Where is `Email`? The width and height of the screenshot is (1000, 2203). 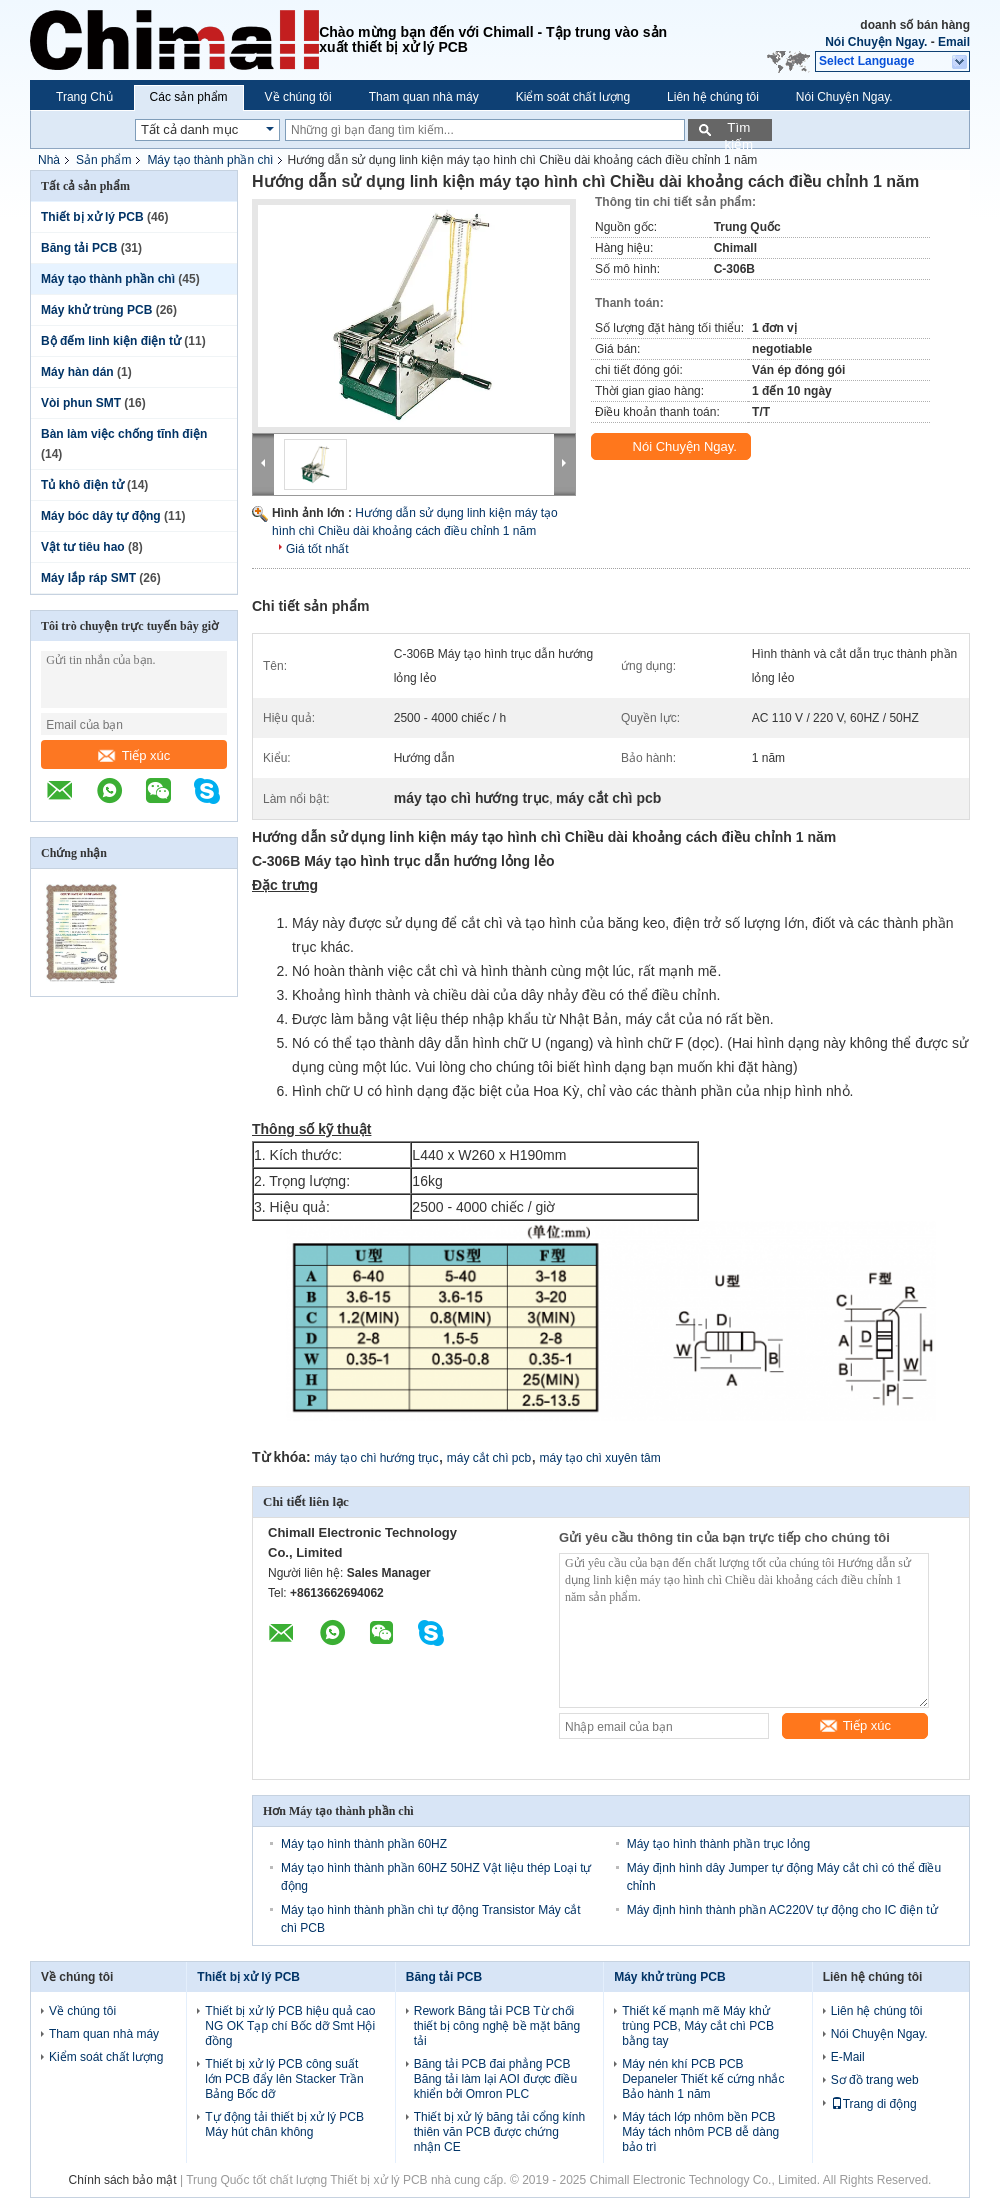 Email is located at coordinates (954, 42).